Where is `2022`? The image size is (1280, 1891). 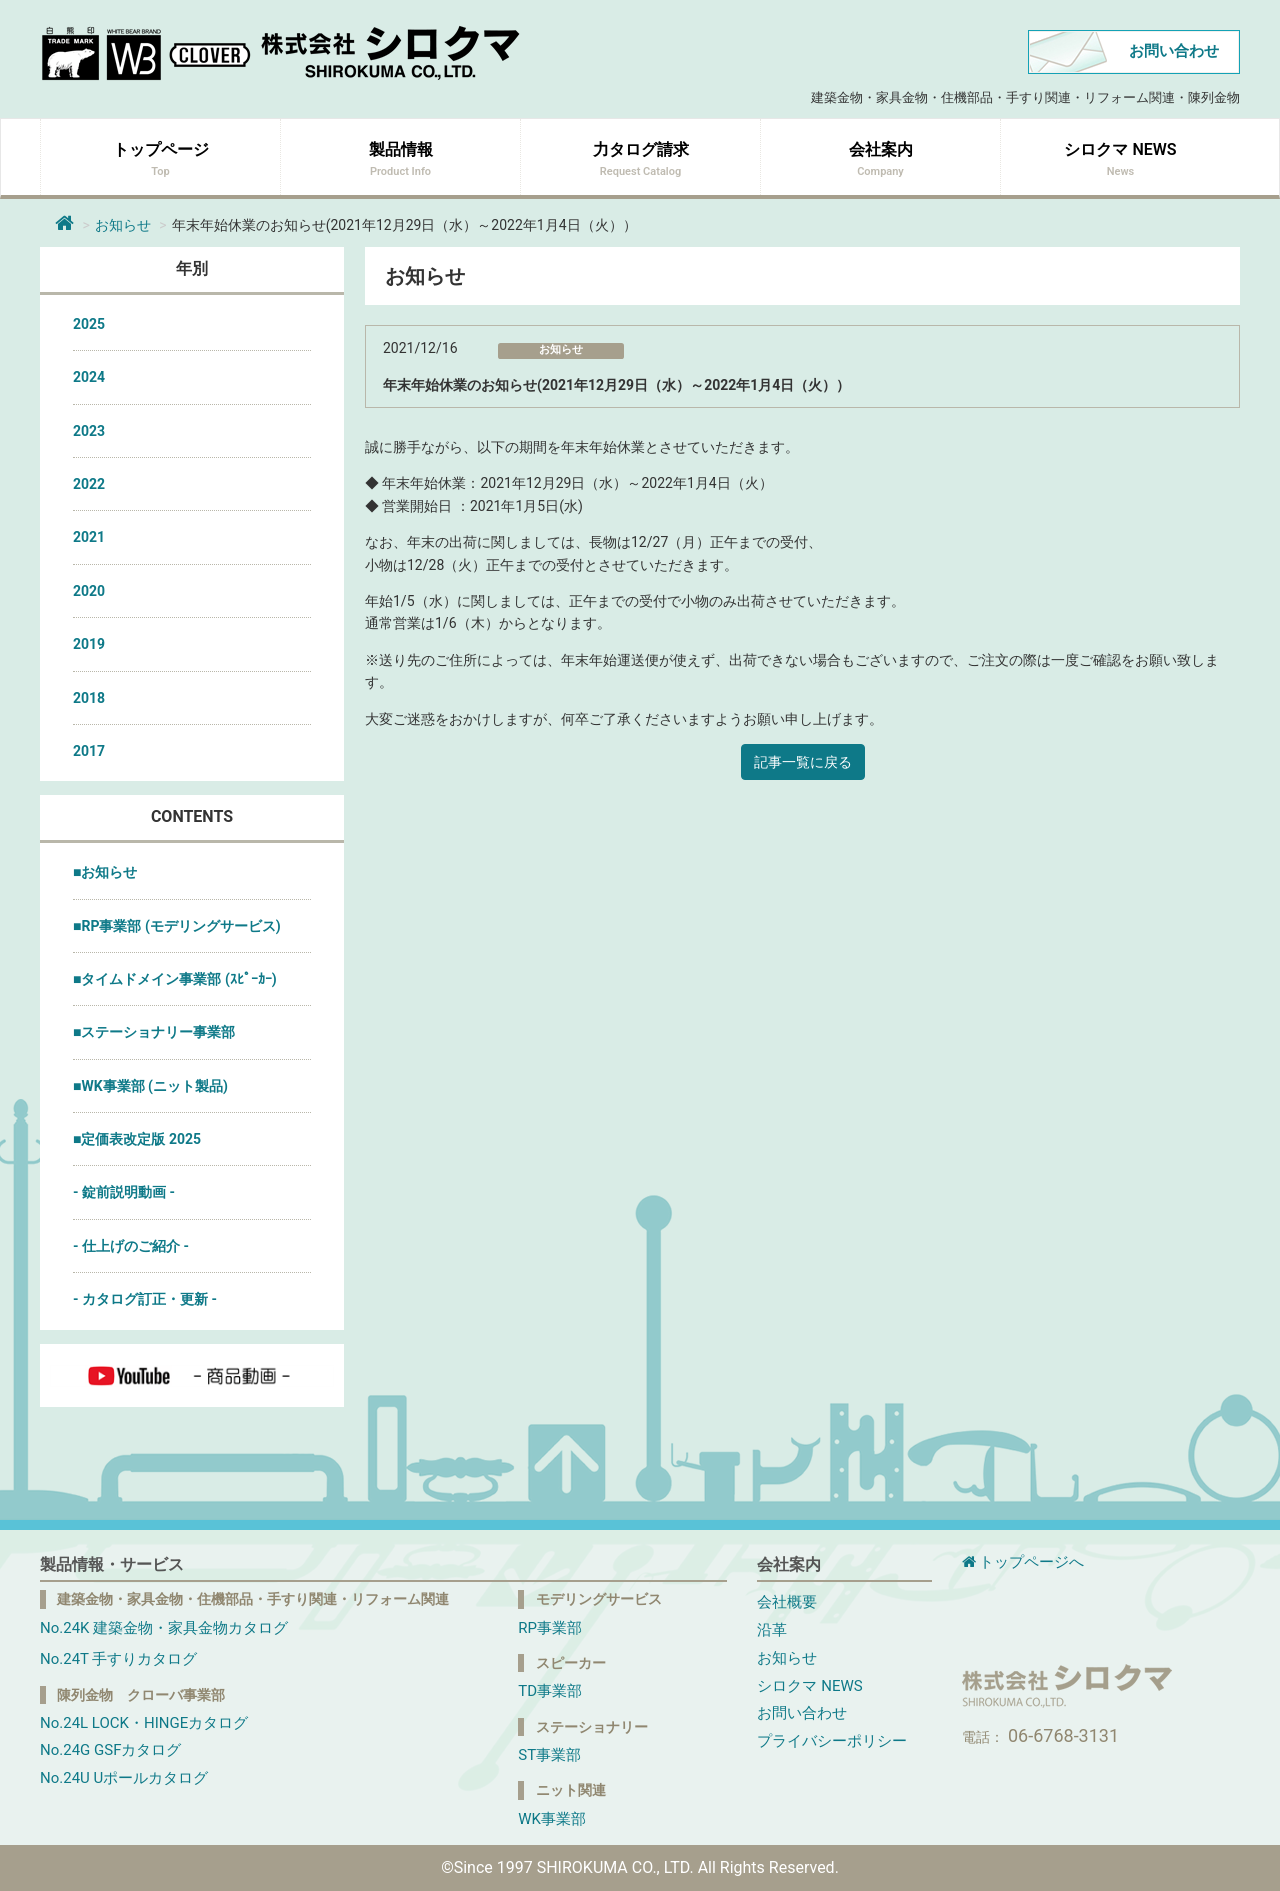
2022 is located at coordinates (89, 484).